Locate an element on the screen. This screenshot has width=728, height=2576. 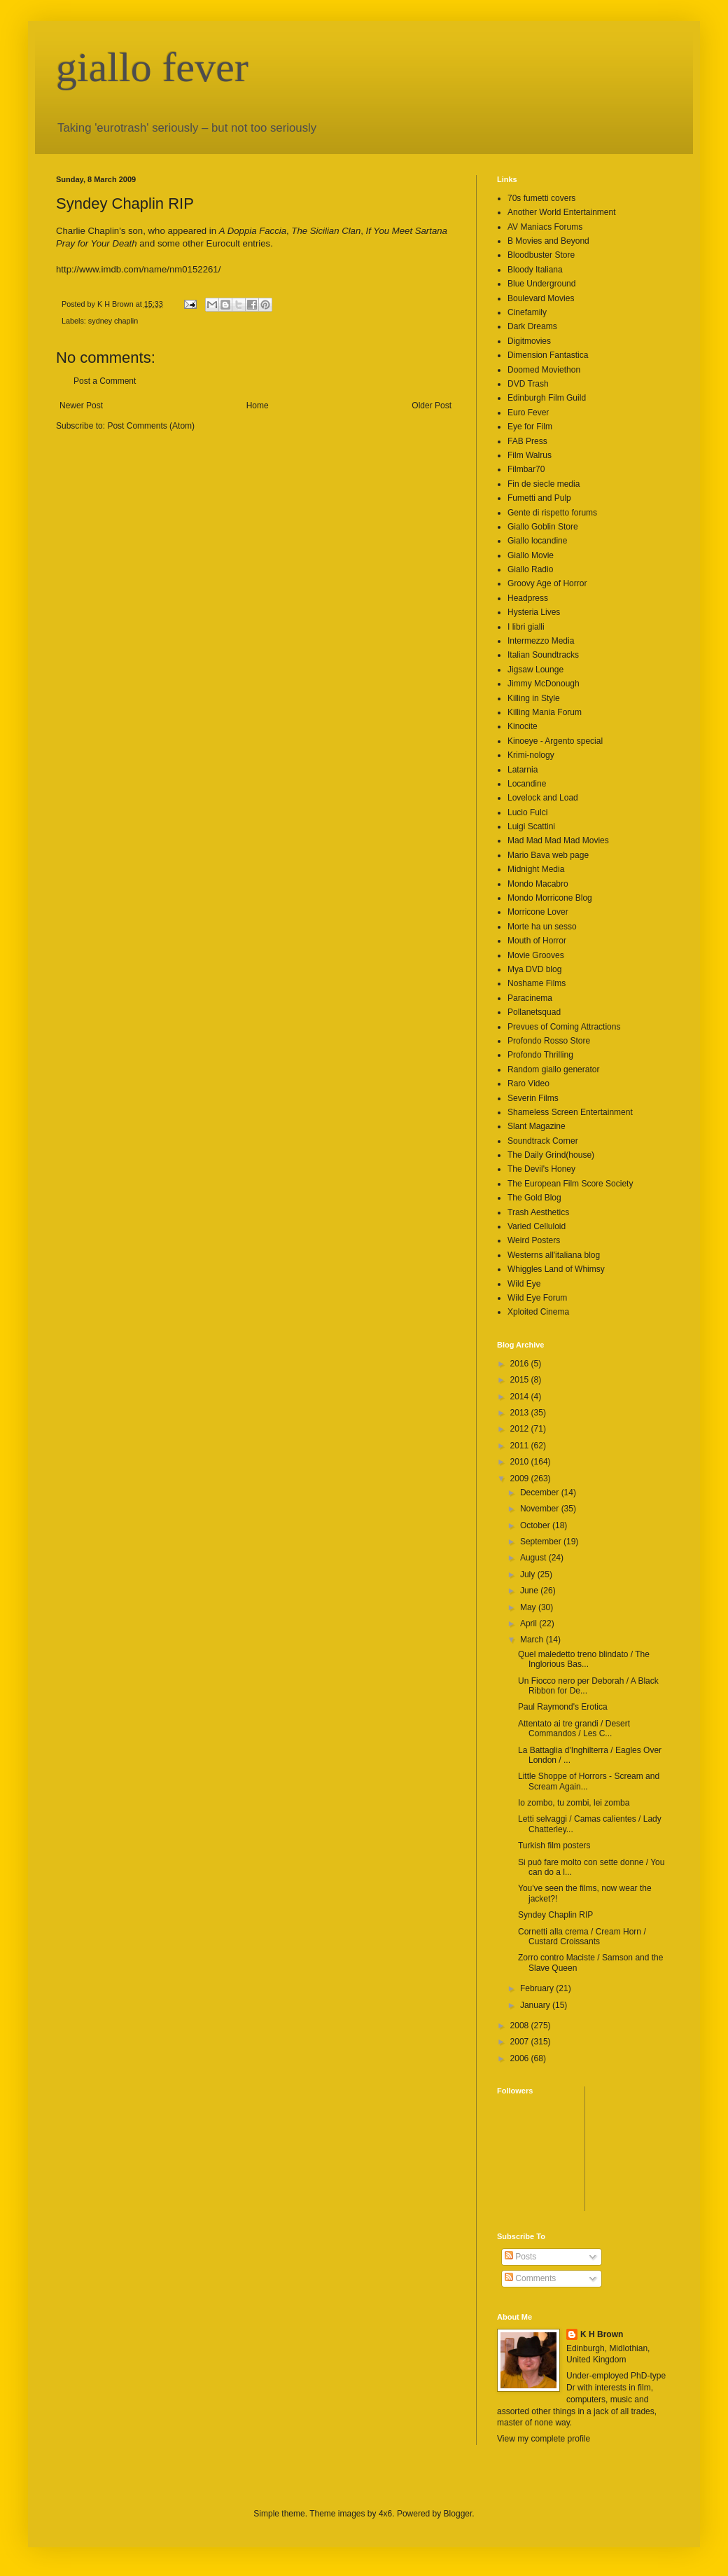
Weird Posters is located at coordinates (533, 1240).